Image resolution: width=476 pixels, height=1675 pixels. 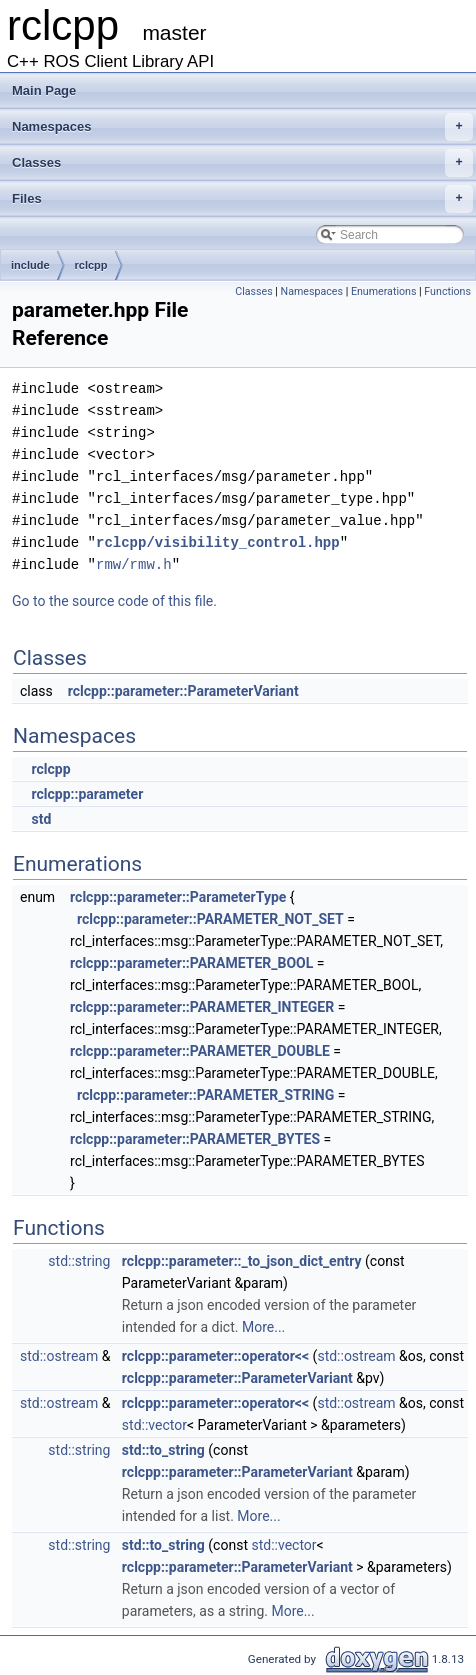 I want to click on rmw/rmw.h, so click(x=134, y=564).